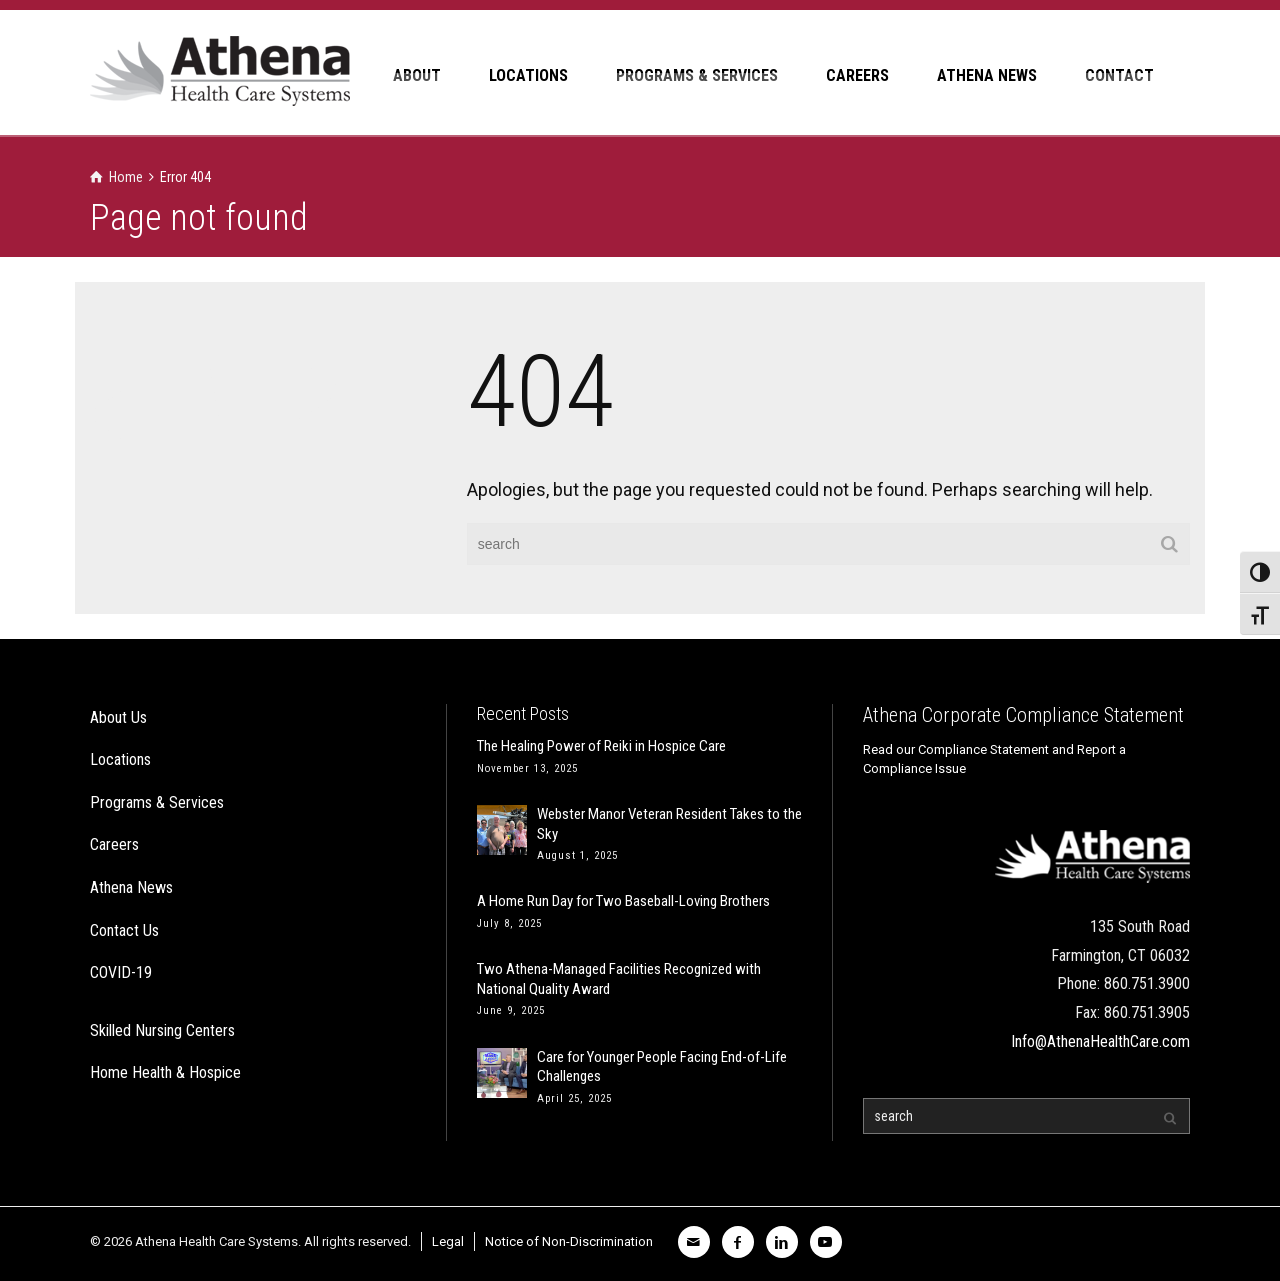 The width and height of the screenshot is (1280, 1281). What do you see at coordinates (601, 746) in the screenshot?
I see `The Healing Power of Reiki in Hospice Care` at bounding box center [601, 746].